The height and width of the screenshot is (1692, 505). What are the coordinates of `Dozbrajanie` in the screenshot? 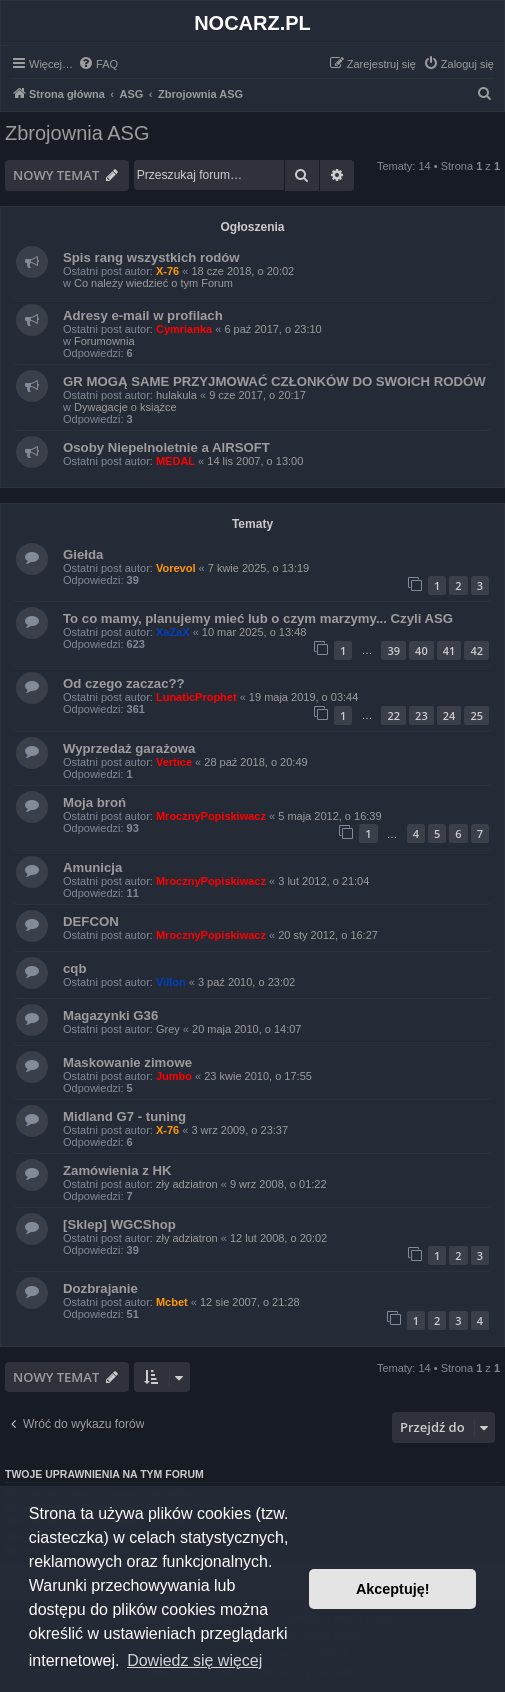 It's located at (100, 1288).